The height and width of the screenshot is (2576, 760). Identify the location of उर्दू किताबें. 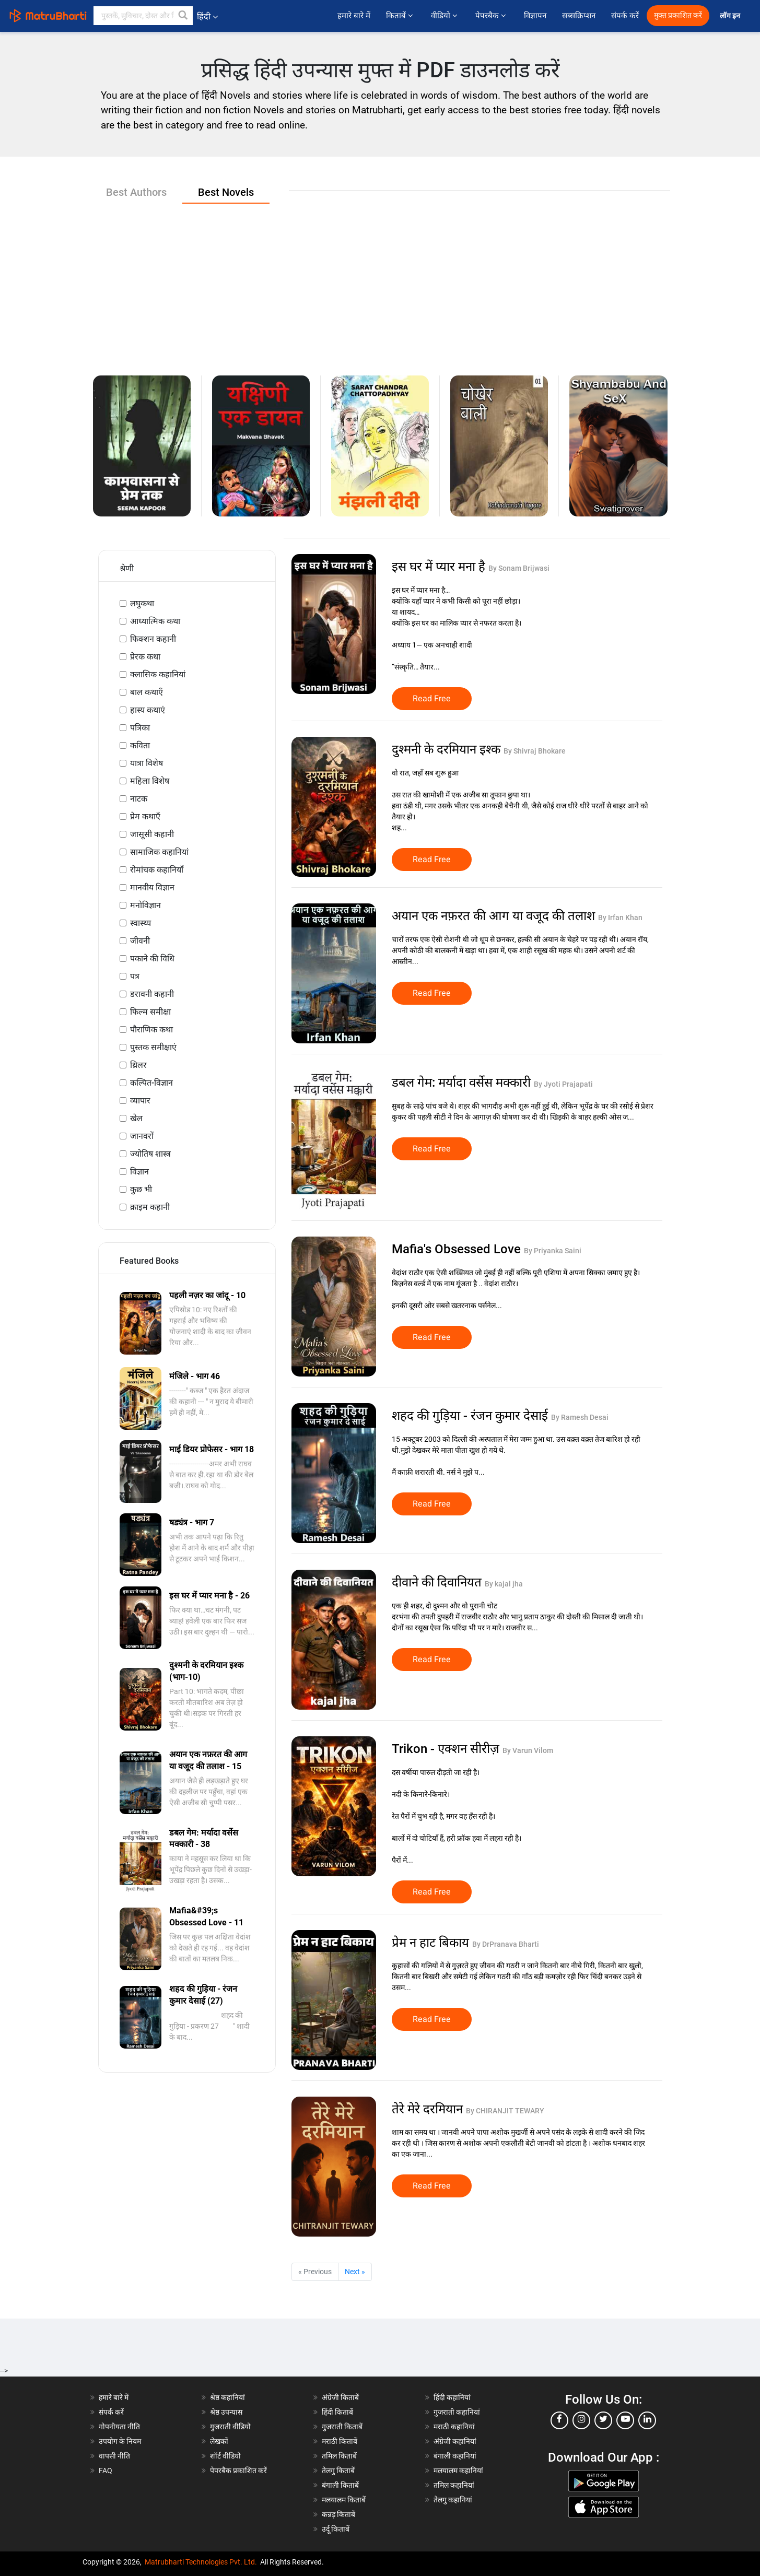
(335, 2529).